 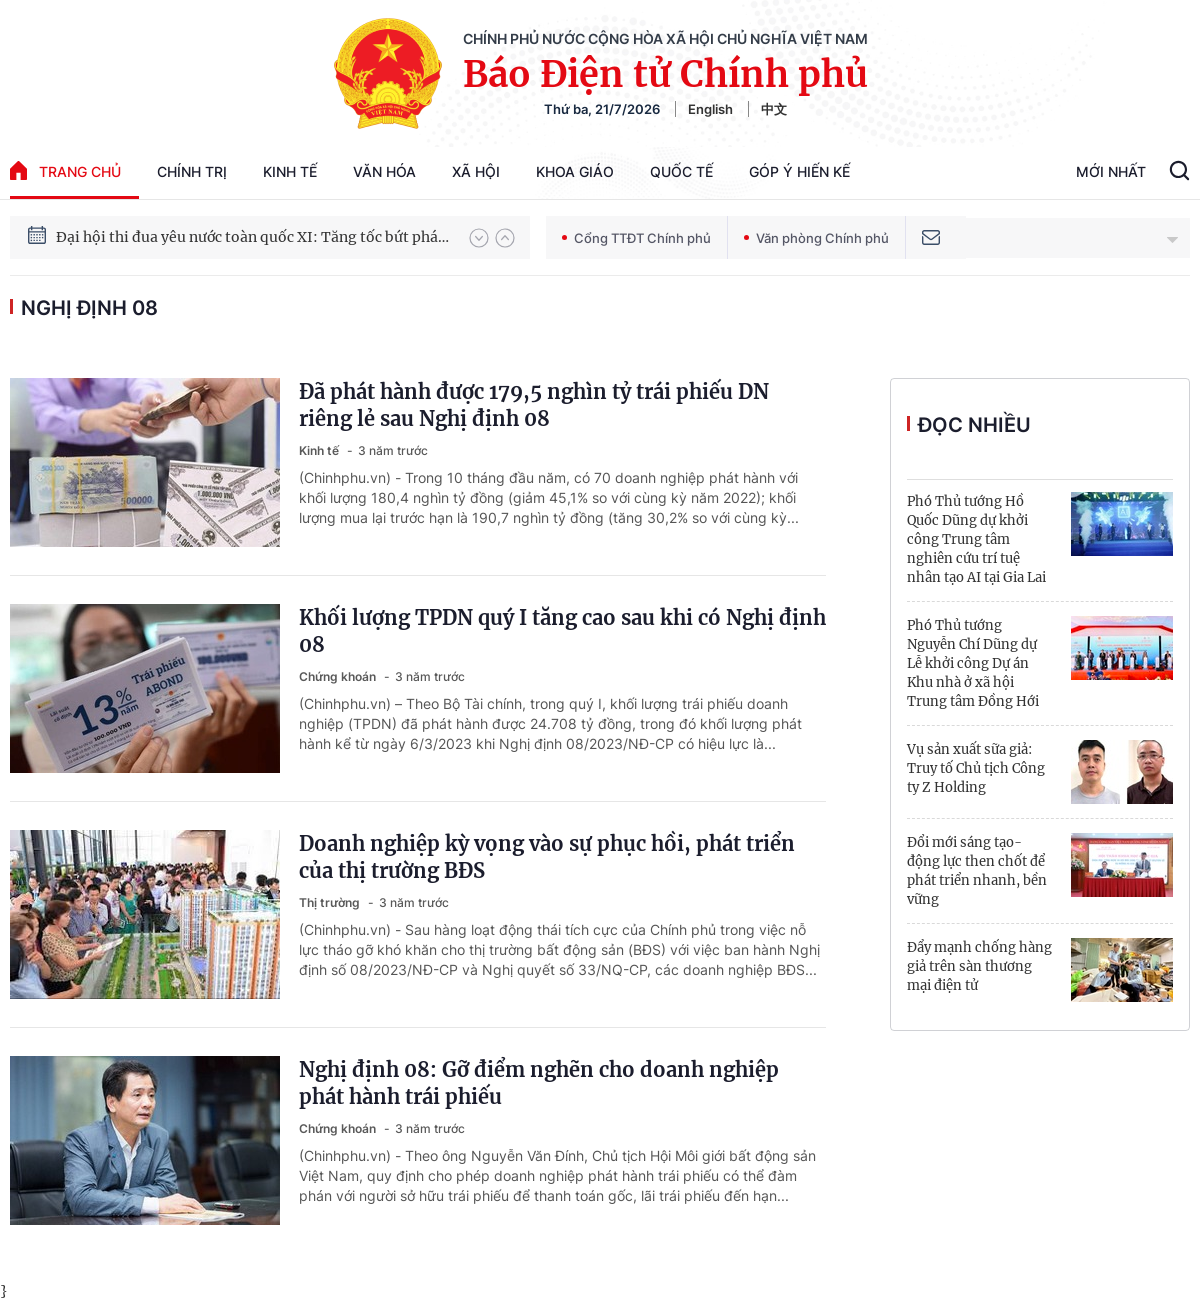 I want to click on Đã phát hành được 179,5 nghìn tỷ trái phiếu DN riêng lẻ sau Nghị định 08, so click(x=534, y=405).